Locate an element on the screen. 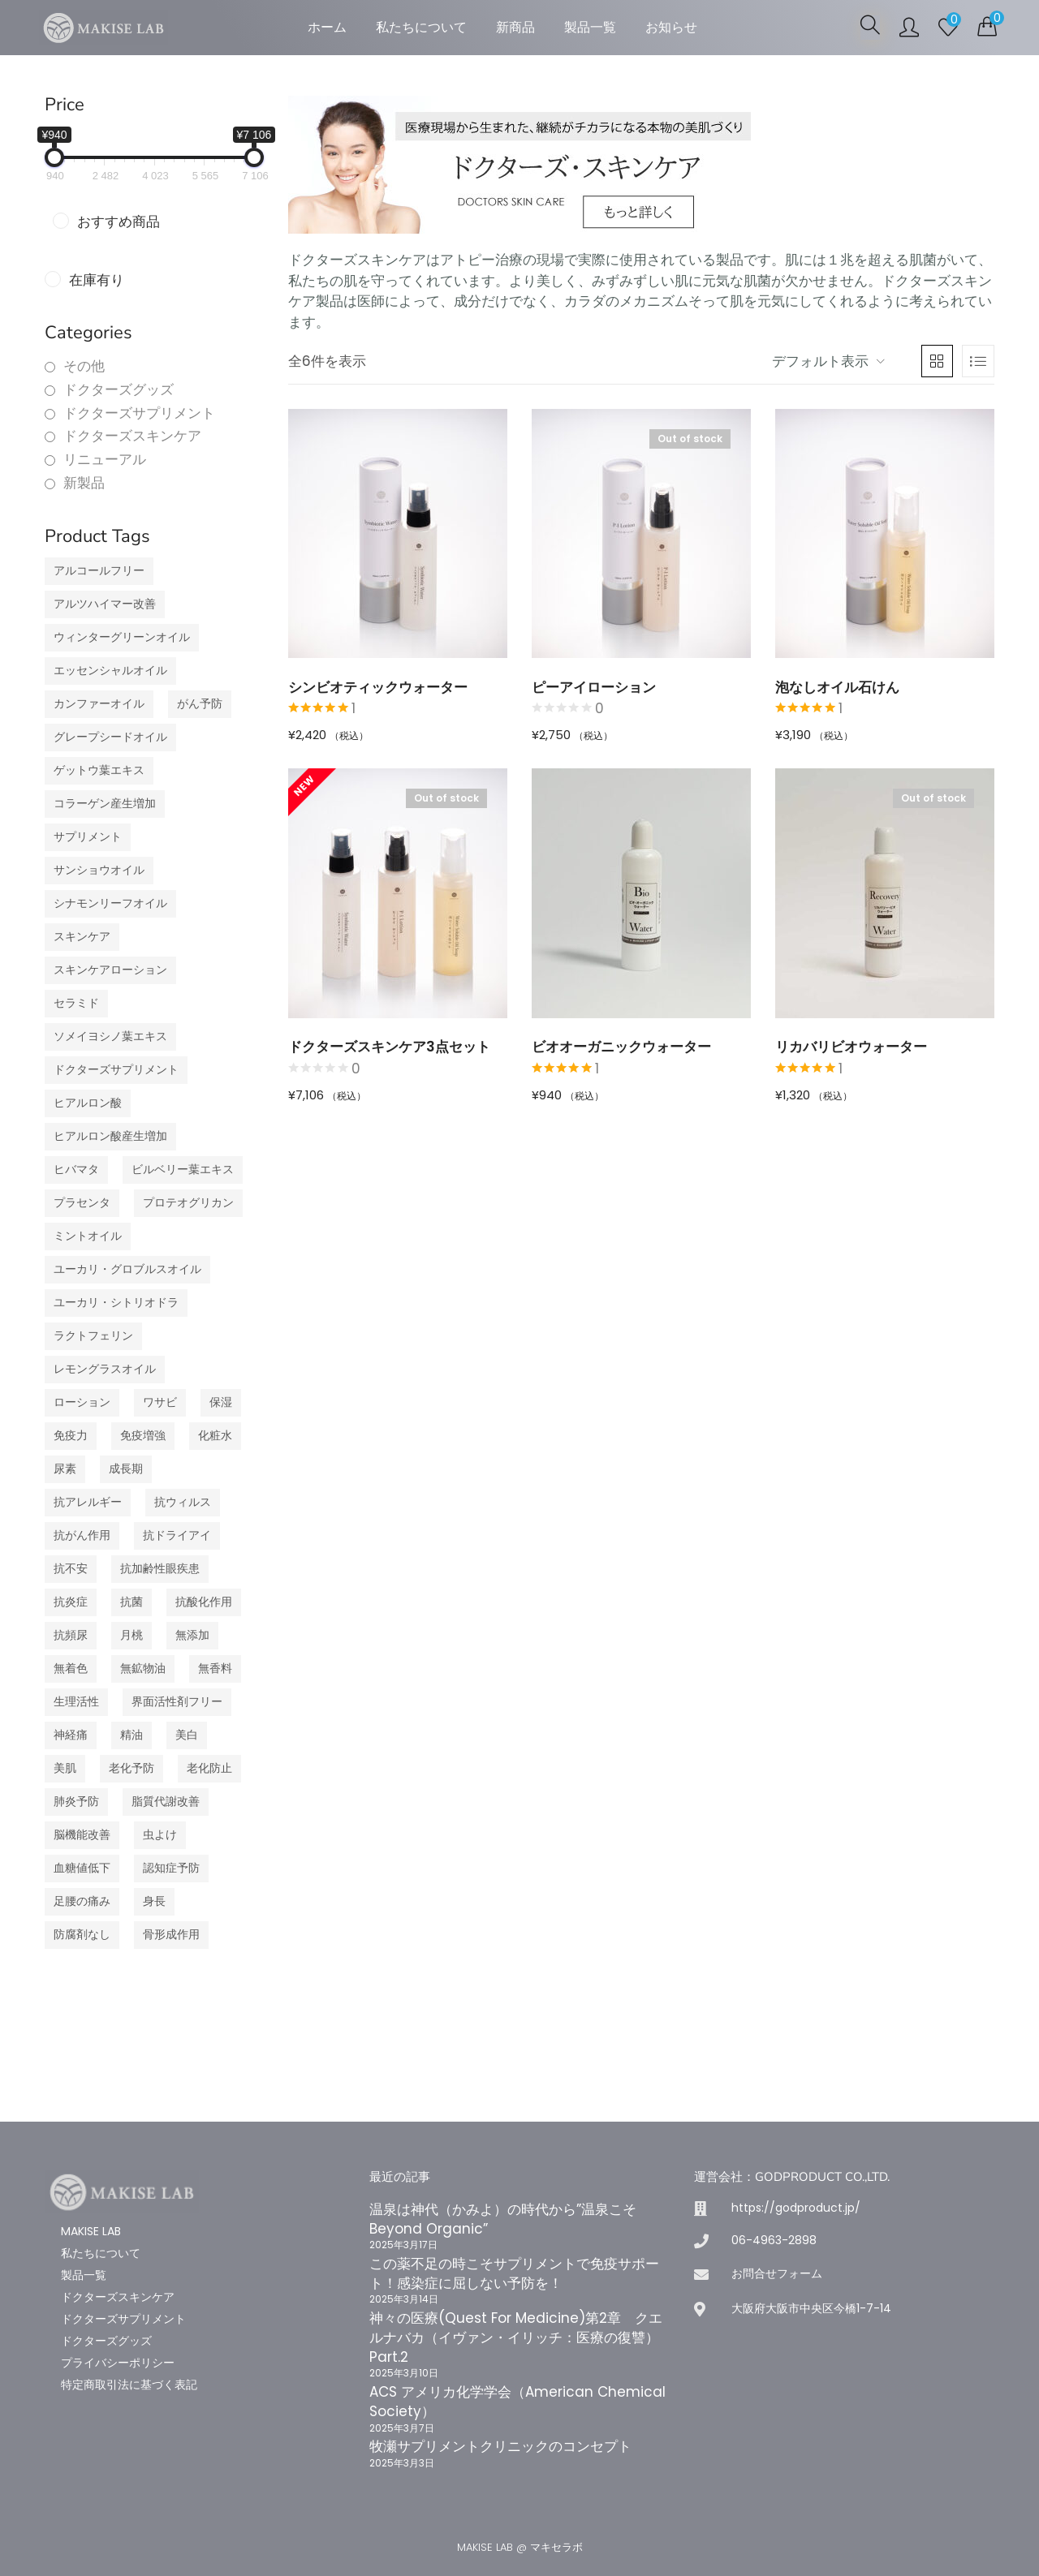 The image size is (1039, 2576). ドクターズサプリメント is located at coordinates (139, 413).